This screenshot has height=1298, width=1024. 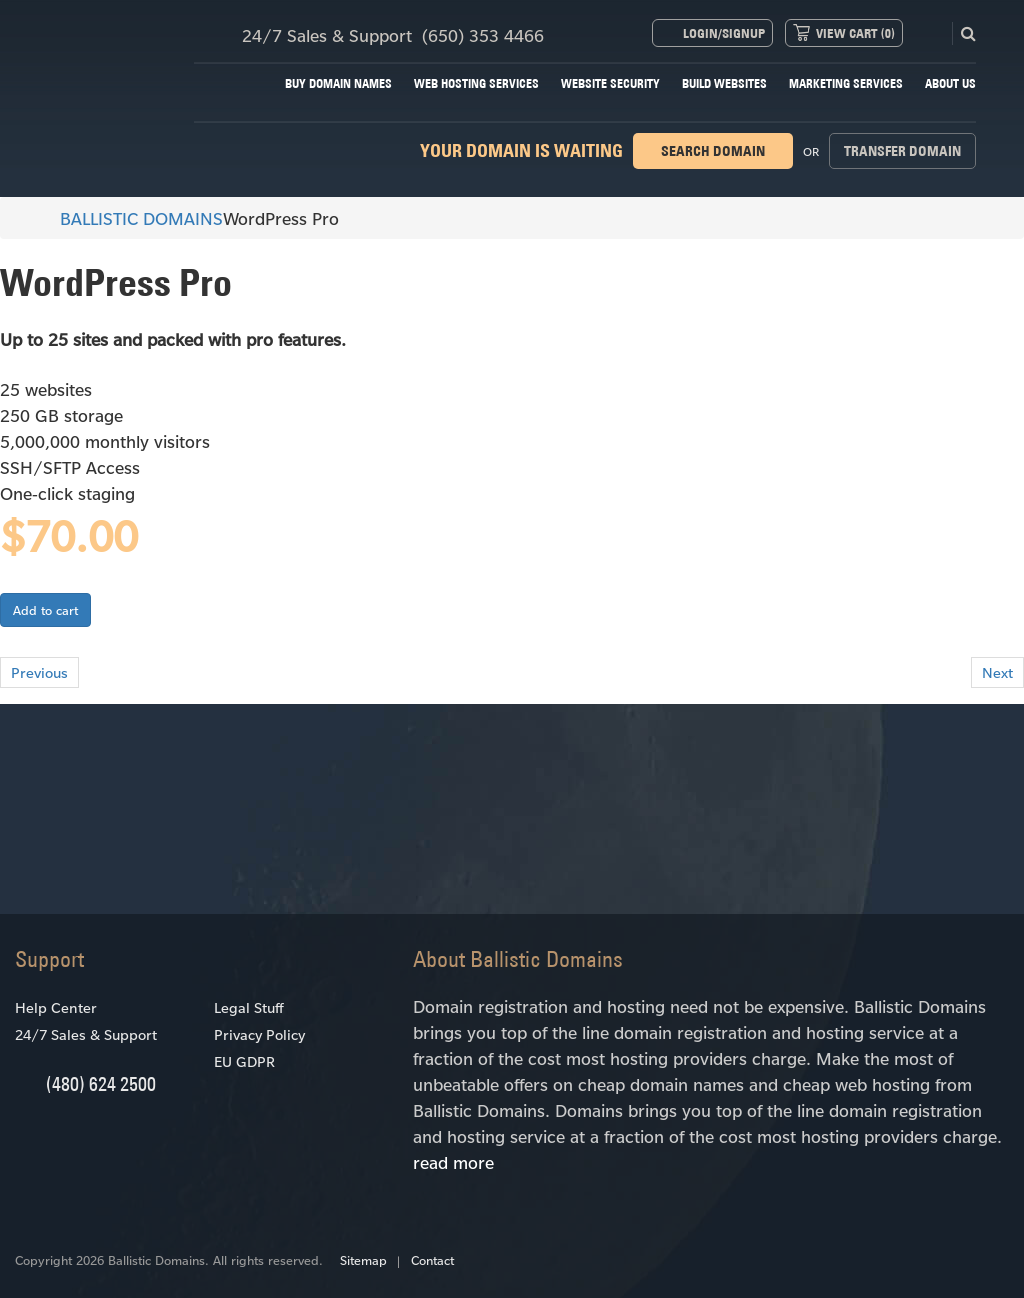 What do you see at coordinates (432, 1260) in the screenshot?
I see `Contact` at bounding box center [432, 1260].